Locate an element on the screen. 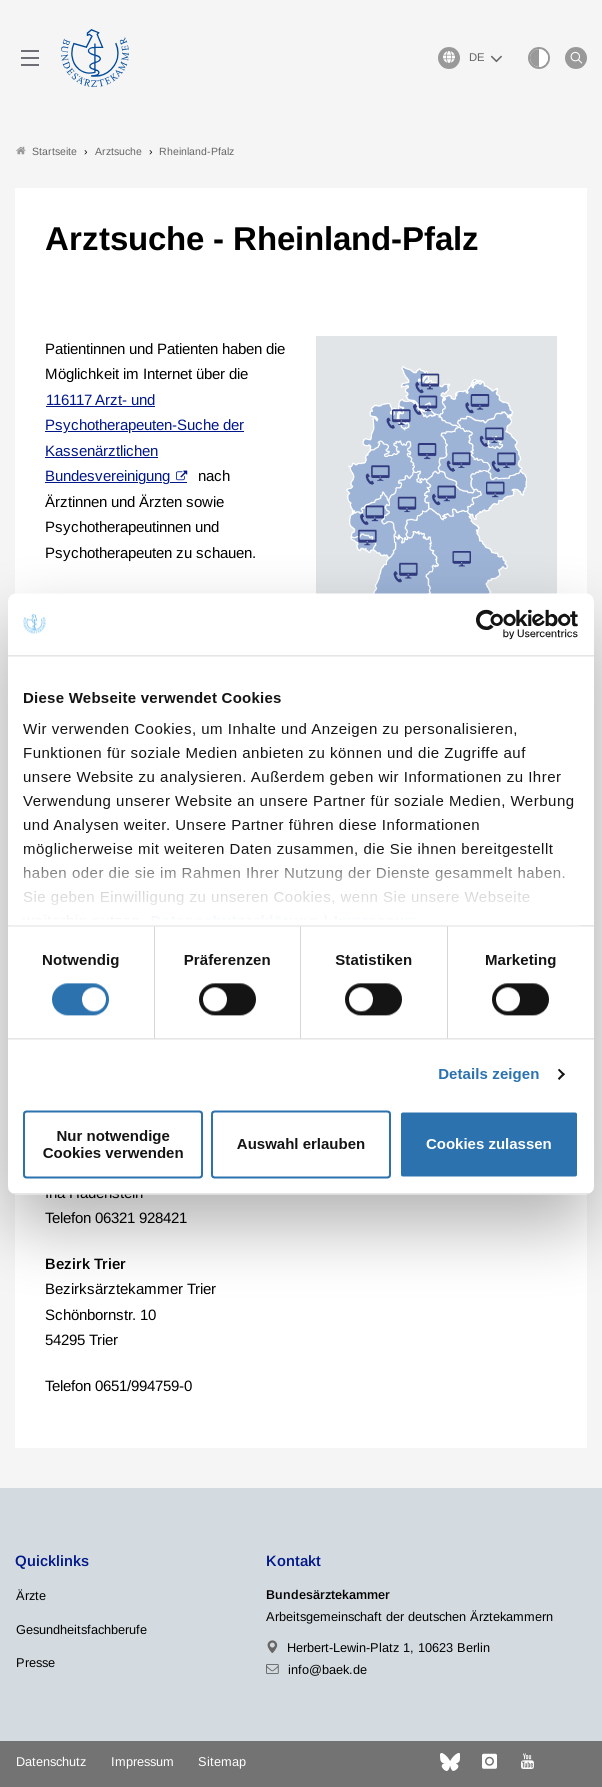  Startseite is located at coordinates (46, 151).